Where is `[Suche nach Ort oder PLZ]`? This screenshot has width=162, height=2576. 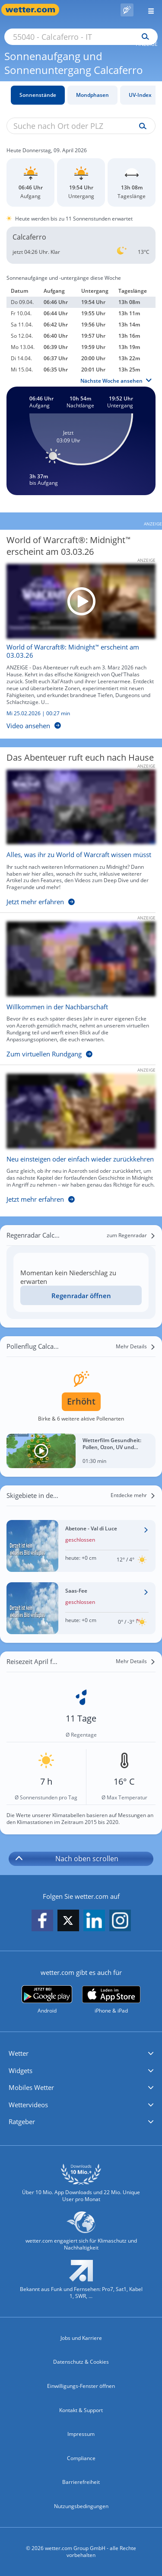 [Suche nach Ort oder PLZ] is located at coordinates (81, 37).